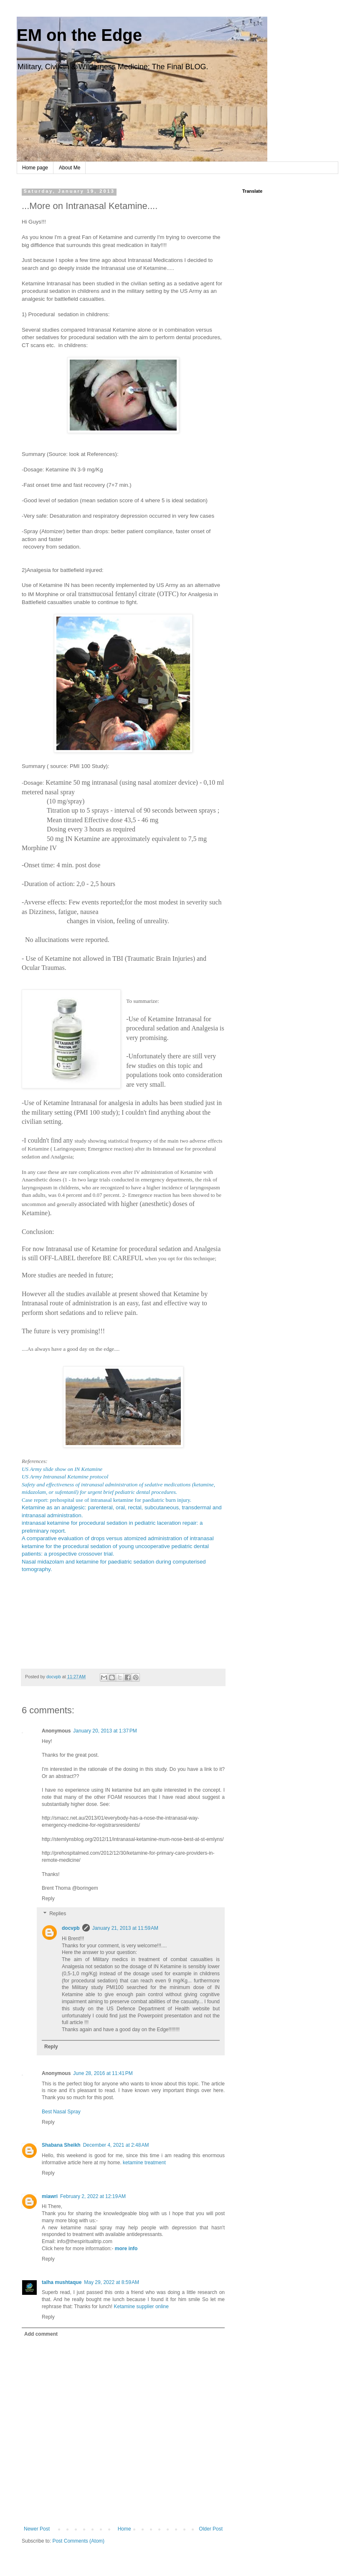  What do you see at coordinates (48, 1898) in the screenshot?
I see `Reply` at bounding box center [48, 1898].